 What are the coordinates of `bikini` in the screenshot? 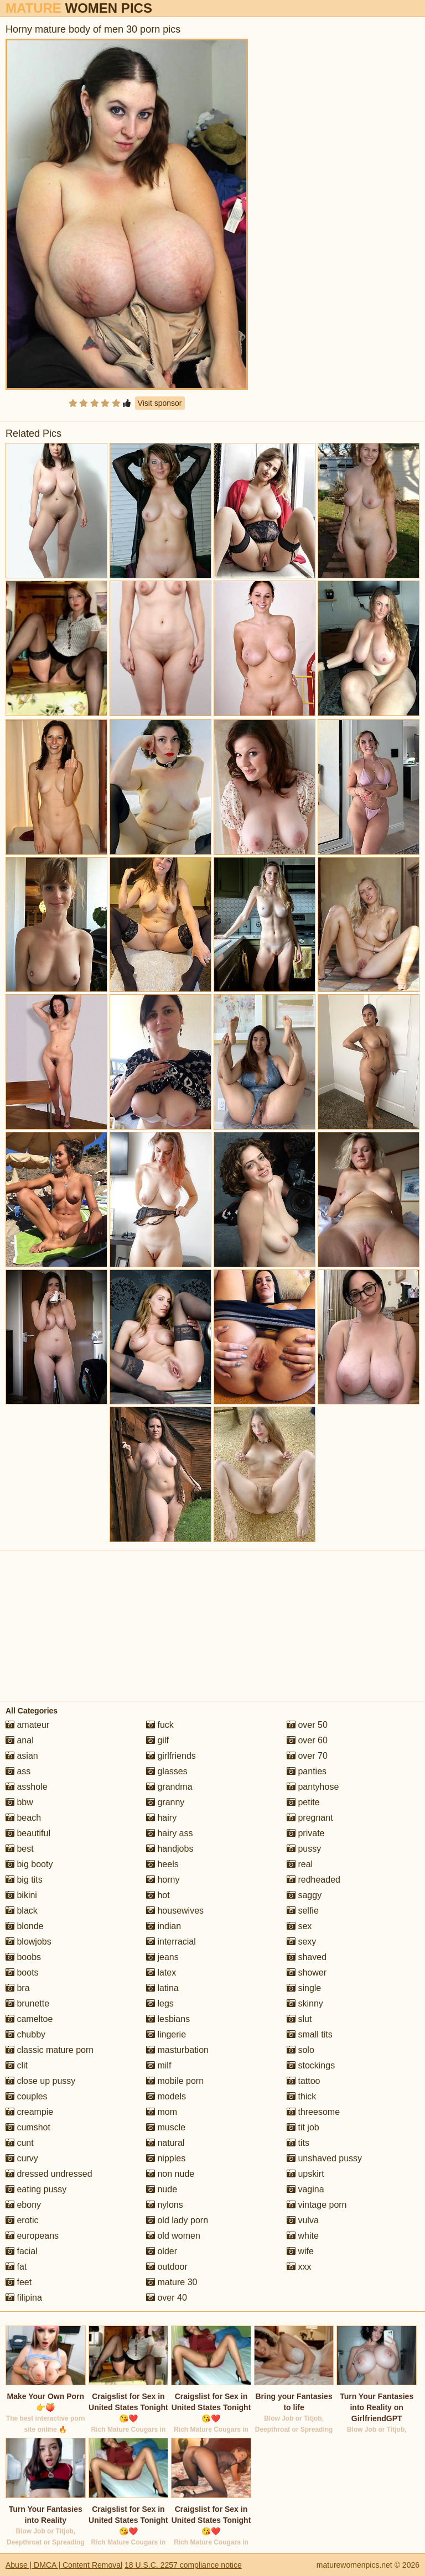 It's located at (21, 1895).